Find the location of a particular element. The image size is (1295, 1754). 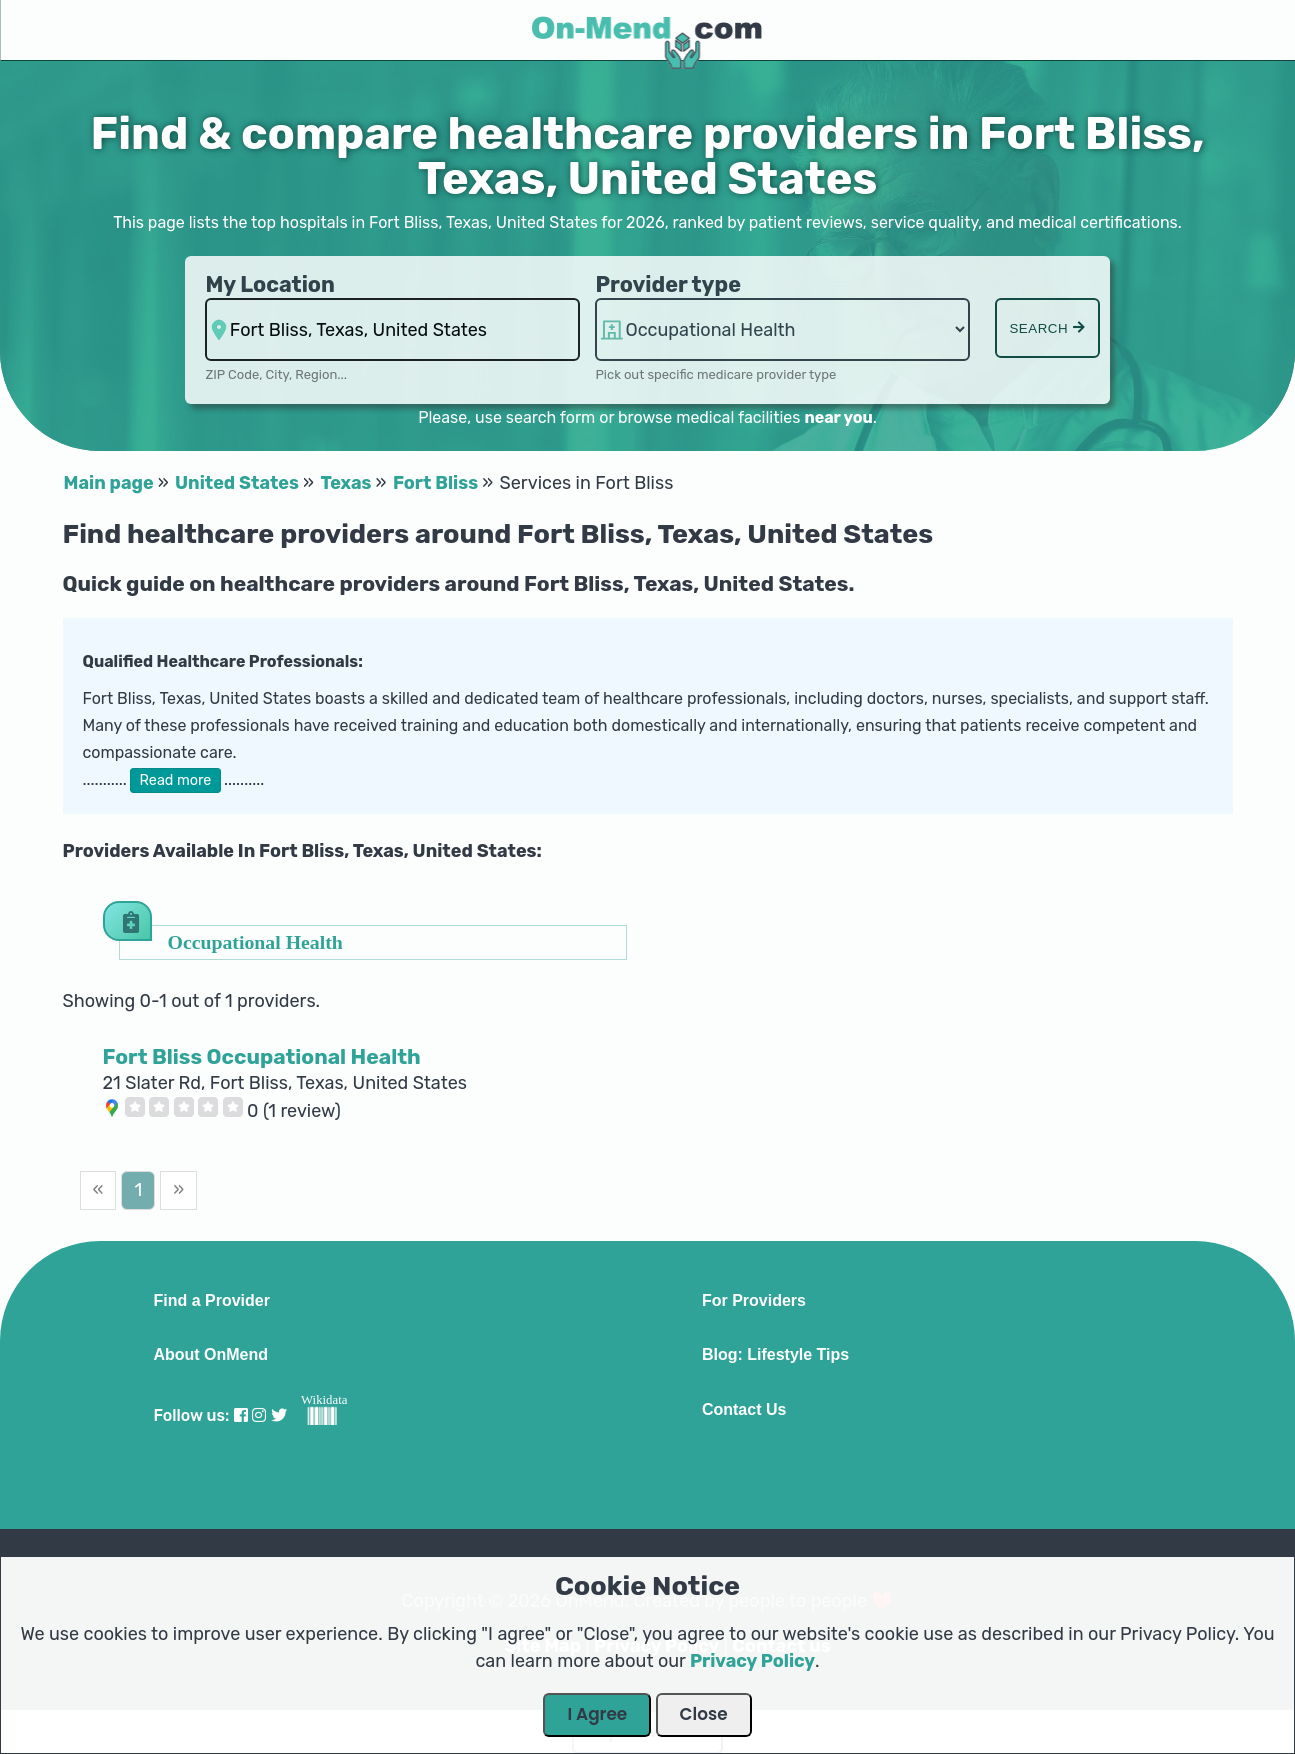

[Visit our Twitter profile] is located at coordinates (279, 1415).